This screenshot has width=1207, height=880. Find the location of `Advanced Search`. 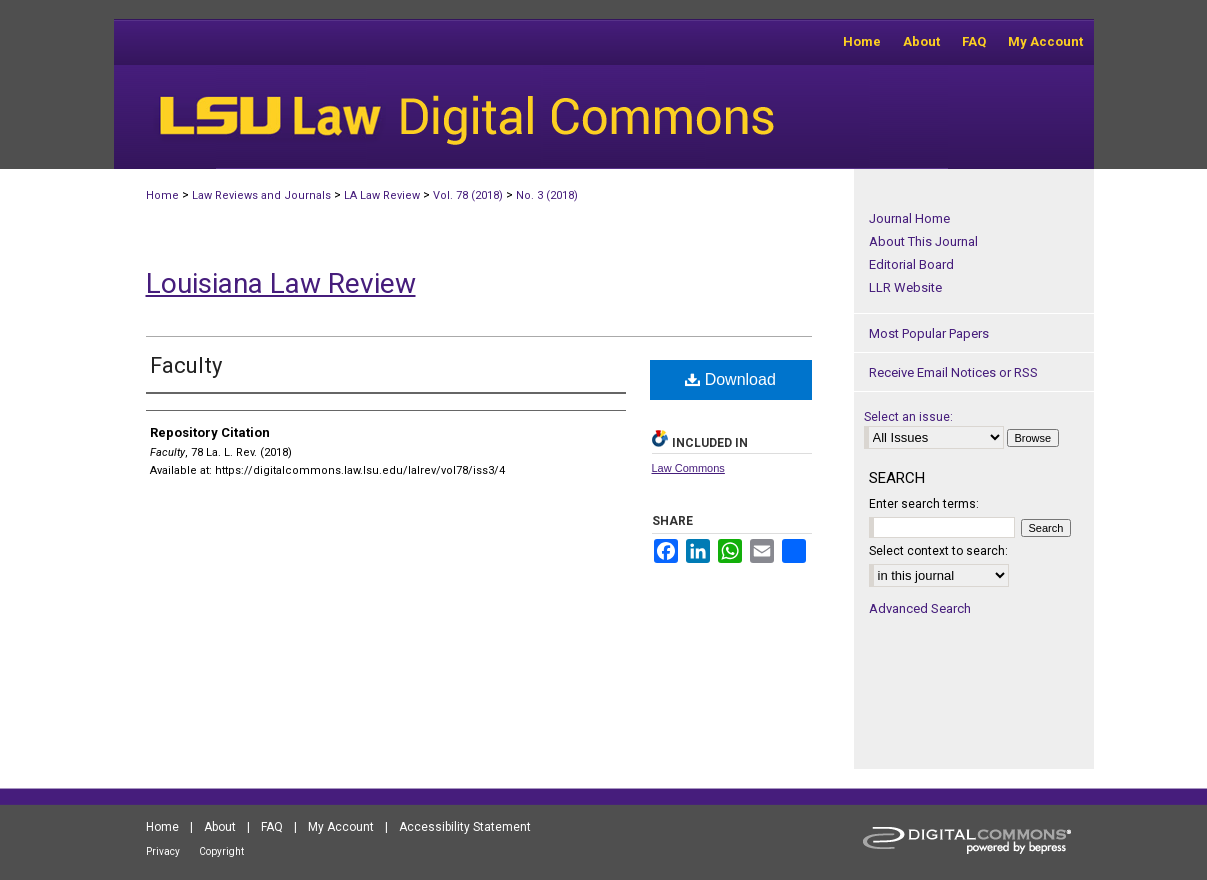

Advanced Search is located at coordinates (920, 608).